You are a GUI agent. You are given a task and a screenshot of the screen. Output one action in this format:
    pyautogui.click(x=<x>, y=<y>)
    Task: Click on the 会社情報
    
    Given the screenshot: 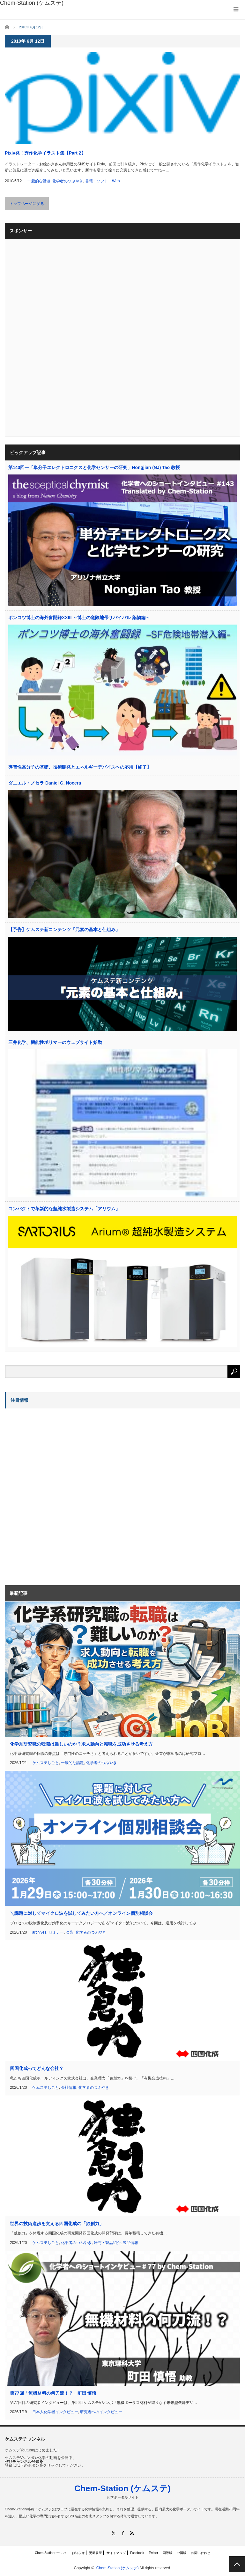 What is the action you would take?
    pyautogui.click(x=68, y=2087)
    